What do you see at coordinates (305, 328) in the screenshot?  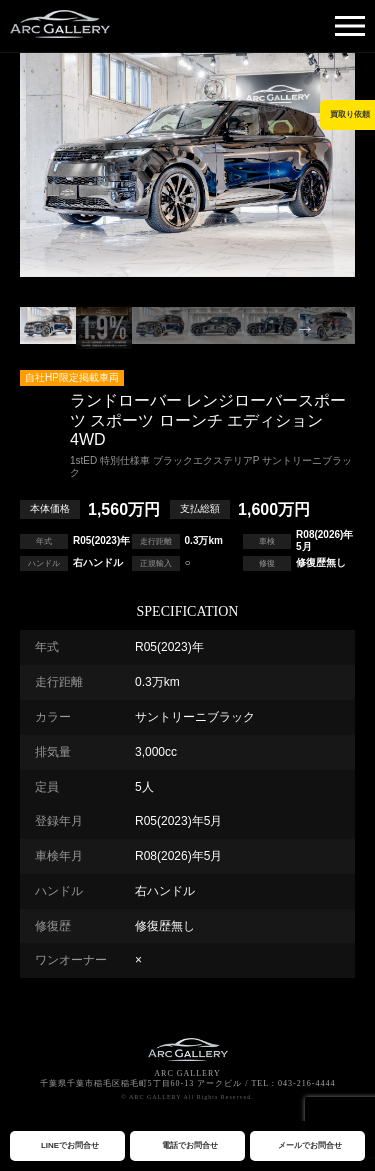 I see `Next` at bounding box center [305, 328].